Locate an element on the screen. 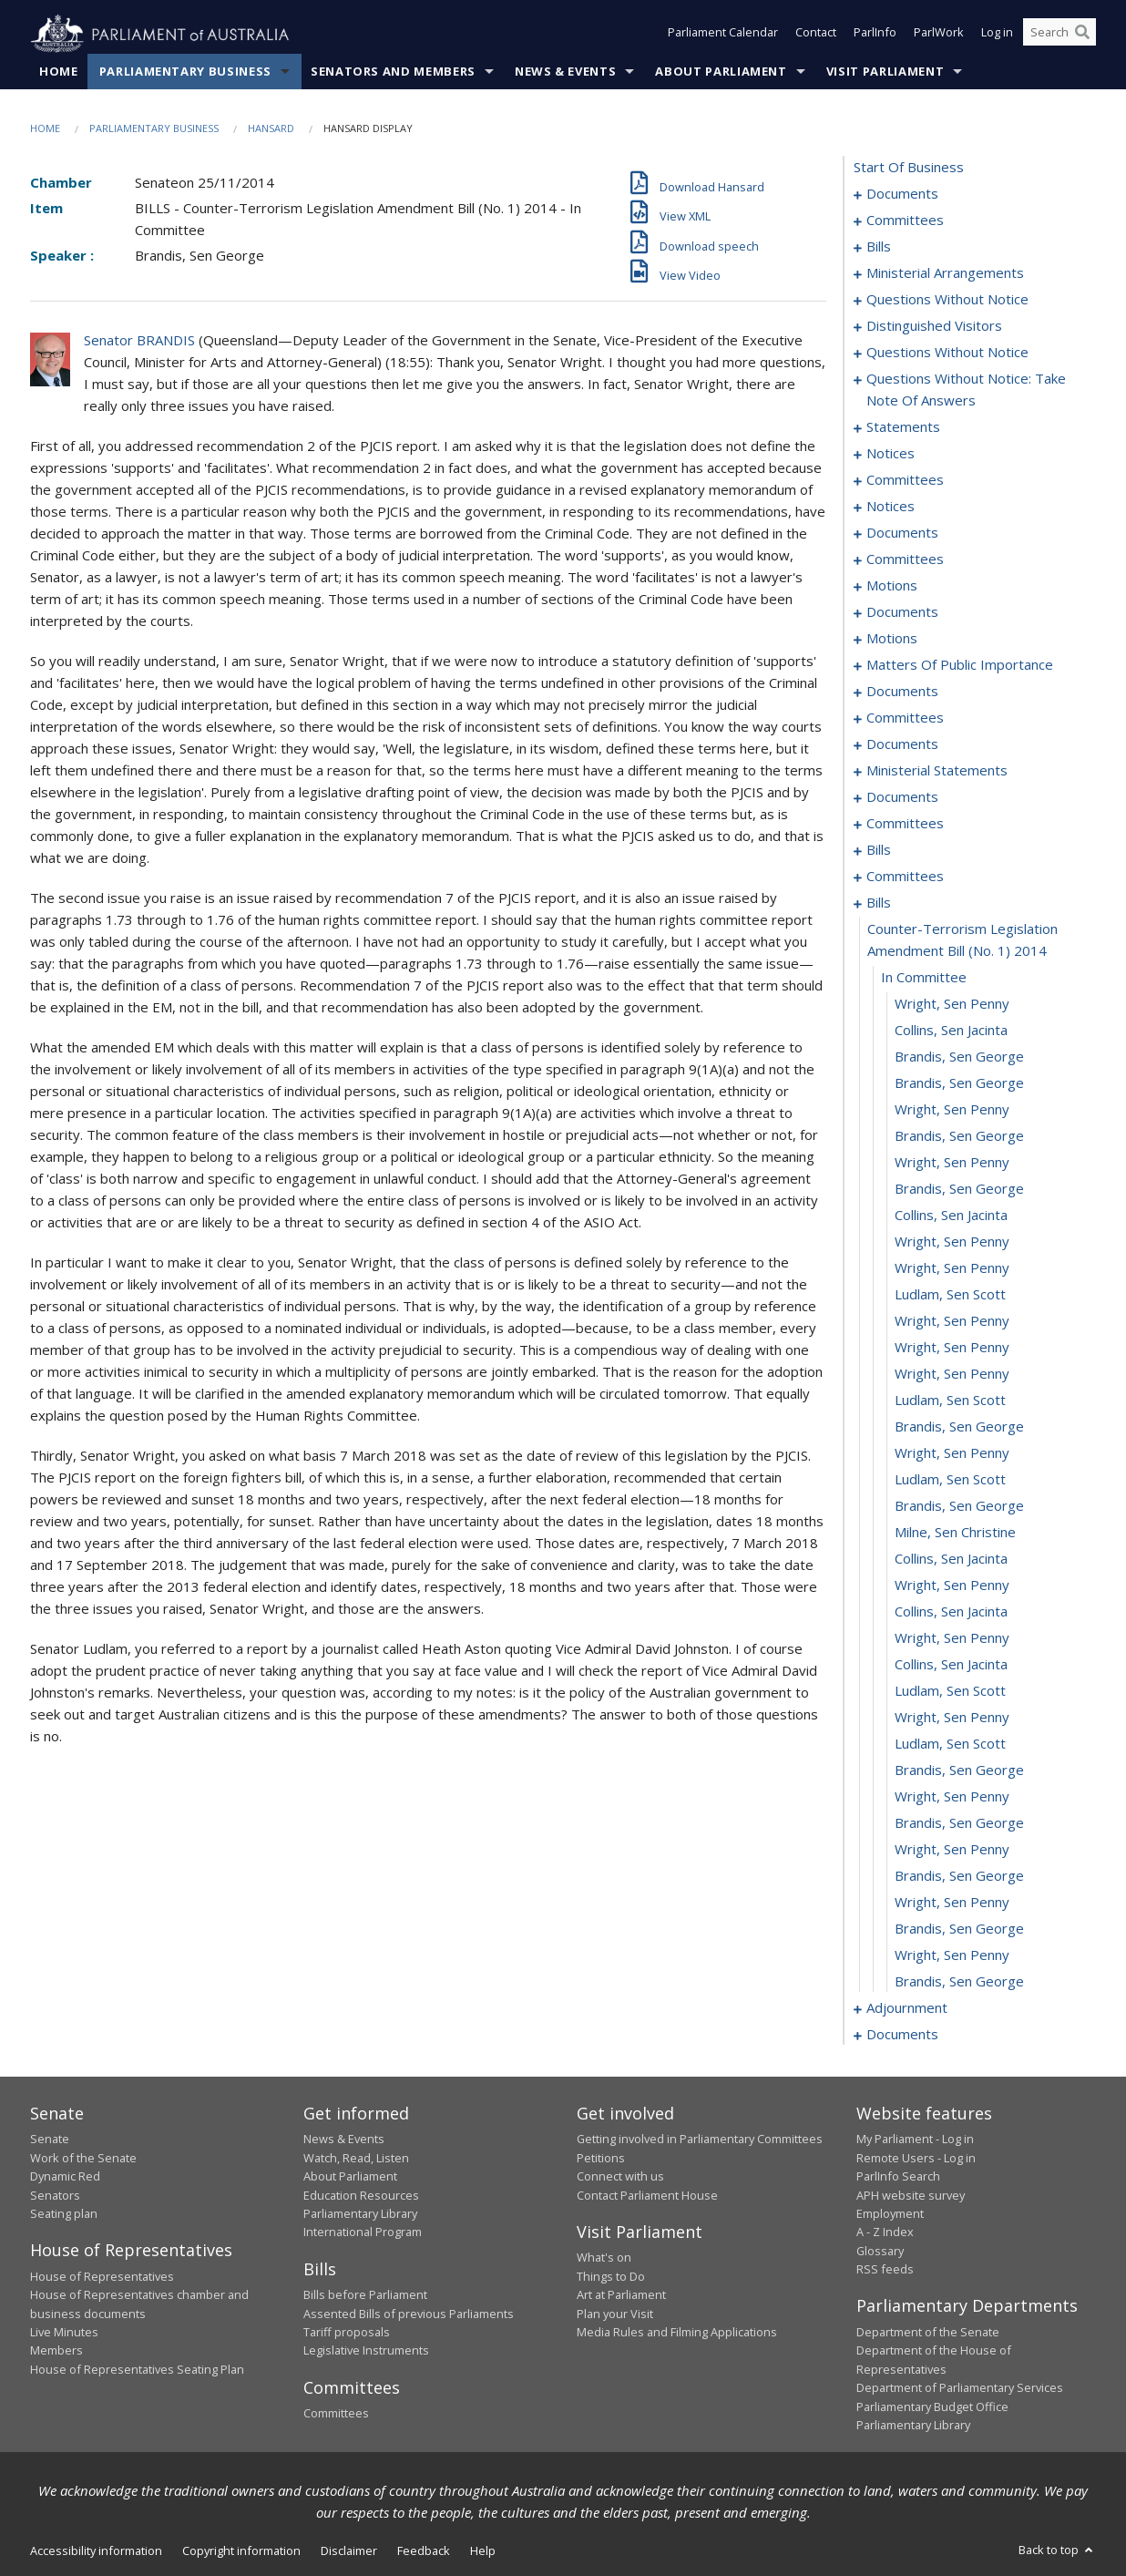 The height and width of the screenshot is (2576, 1126). bills [0144] is located at coordinates (878, 903).